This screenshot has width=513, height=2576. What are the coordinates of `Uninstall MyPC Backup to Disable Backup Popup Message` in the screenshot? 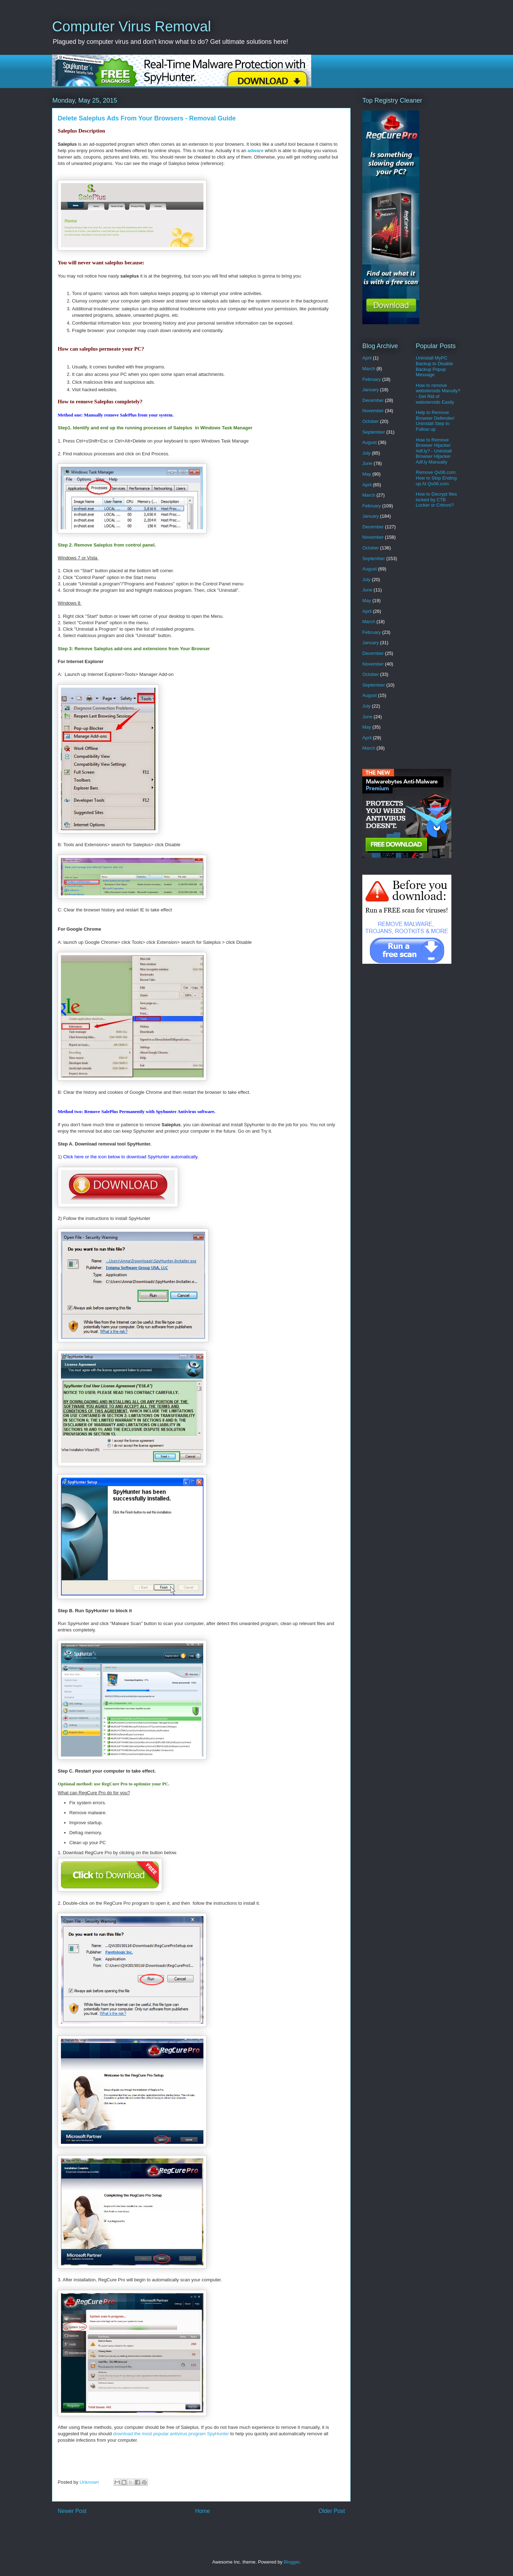 It's located at (434, 366).